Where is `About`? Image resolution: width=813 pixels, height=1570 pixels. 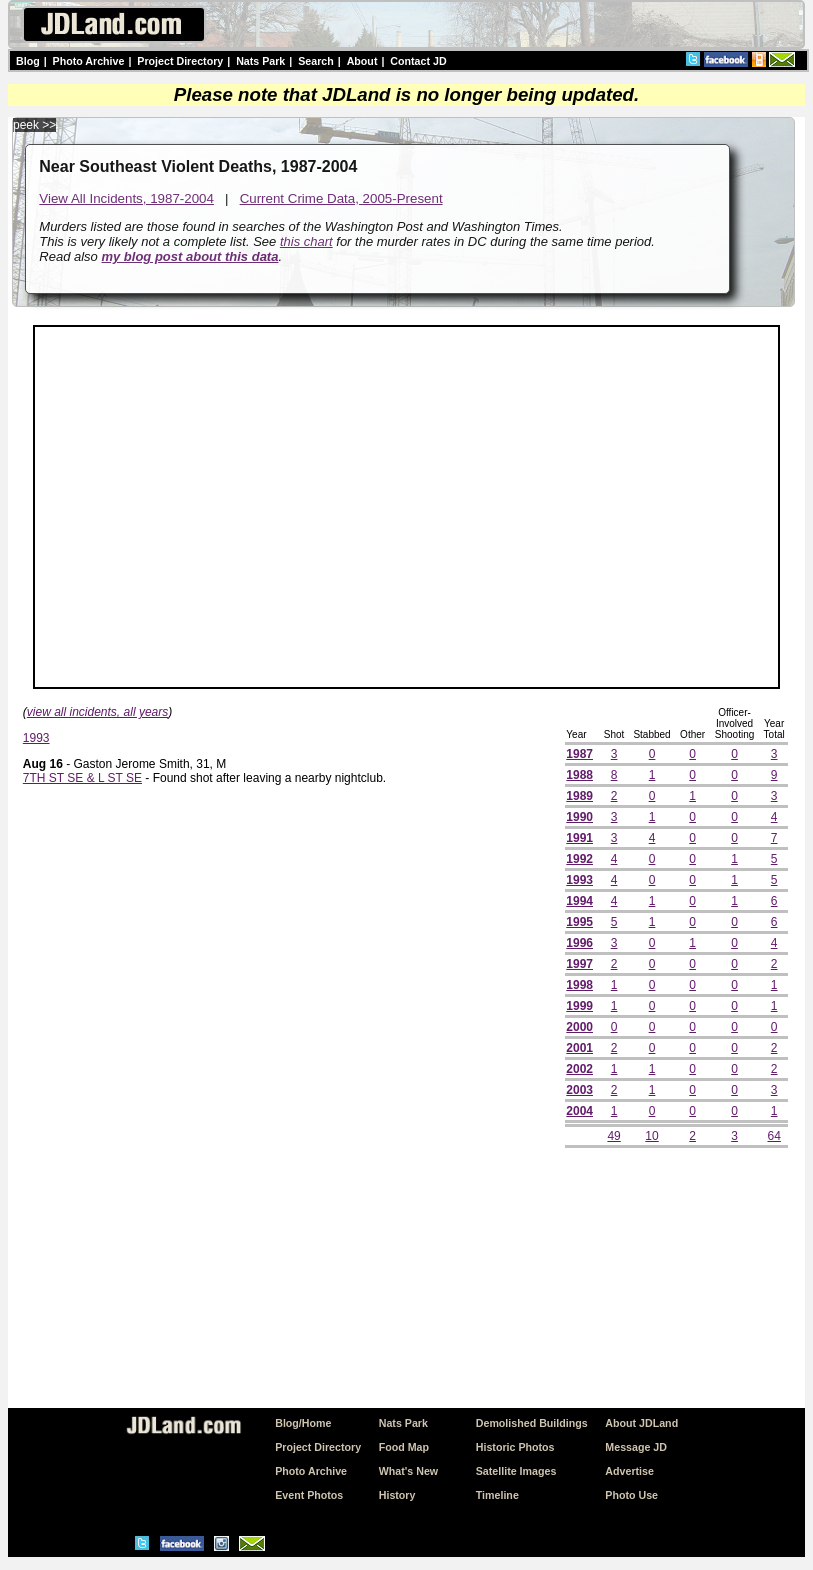
About is located at coordinates (362, 61).